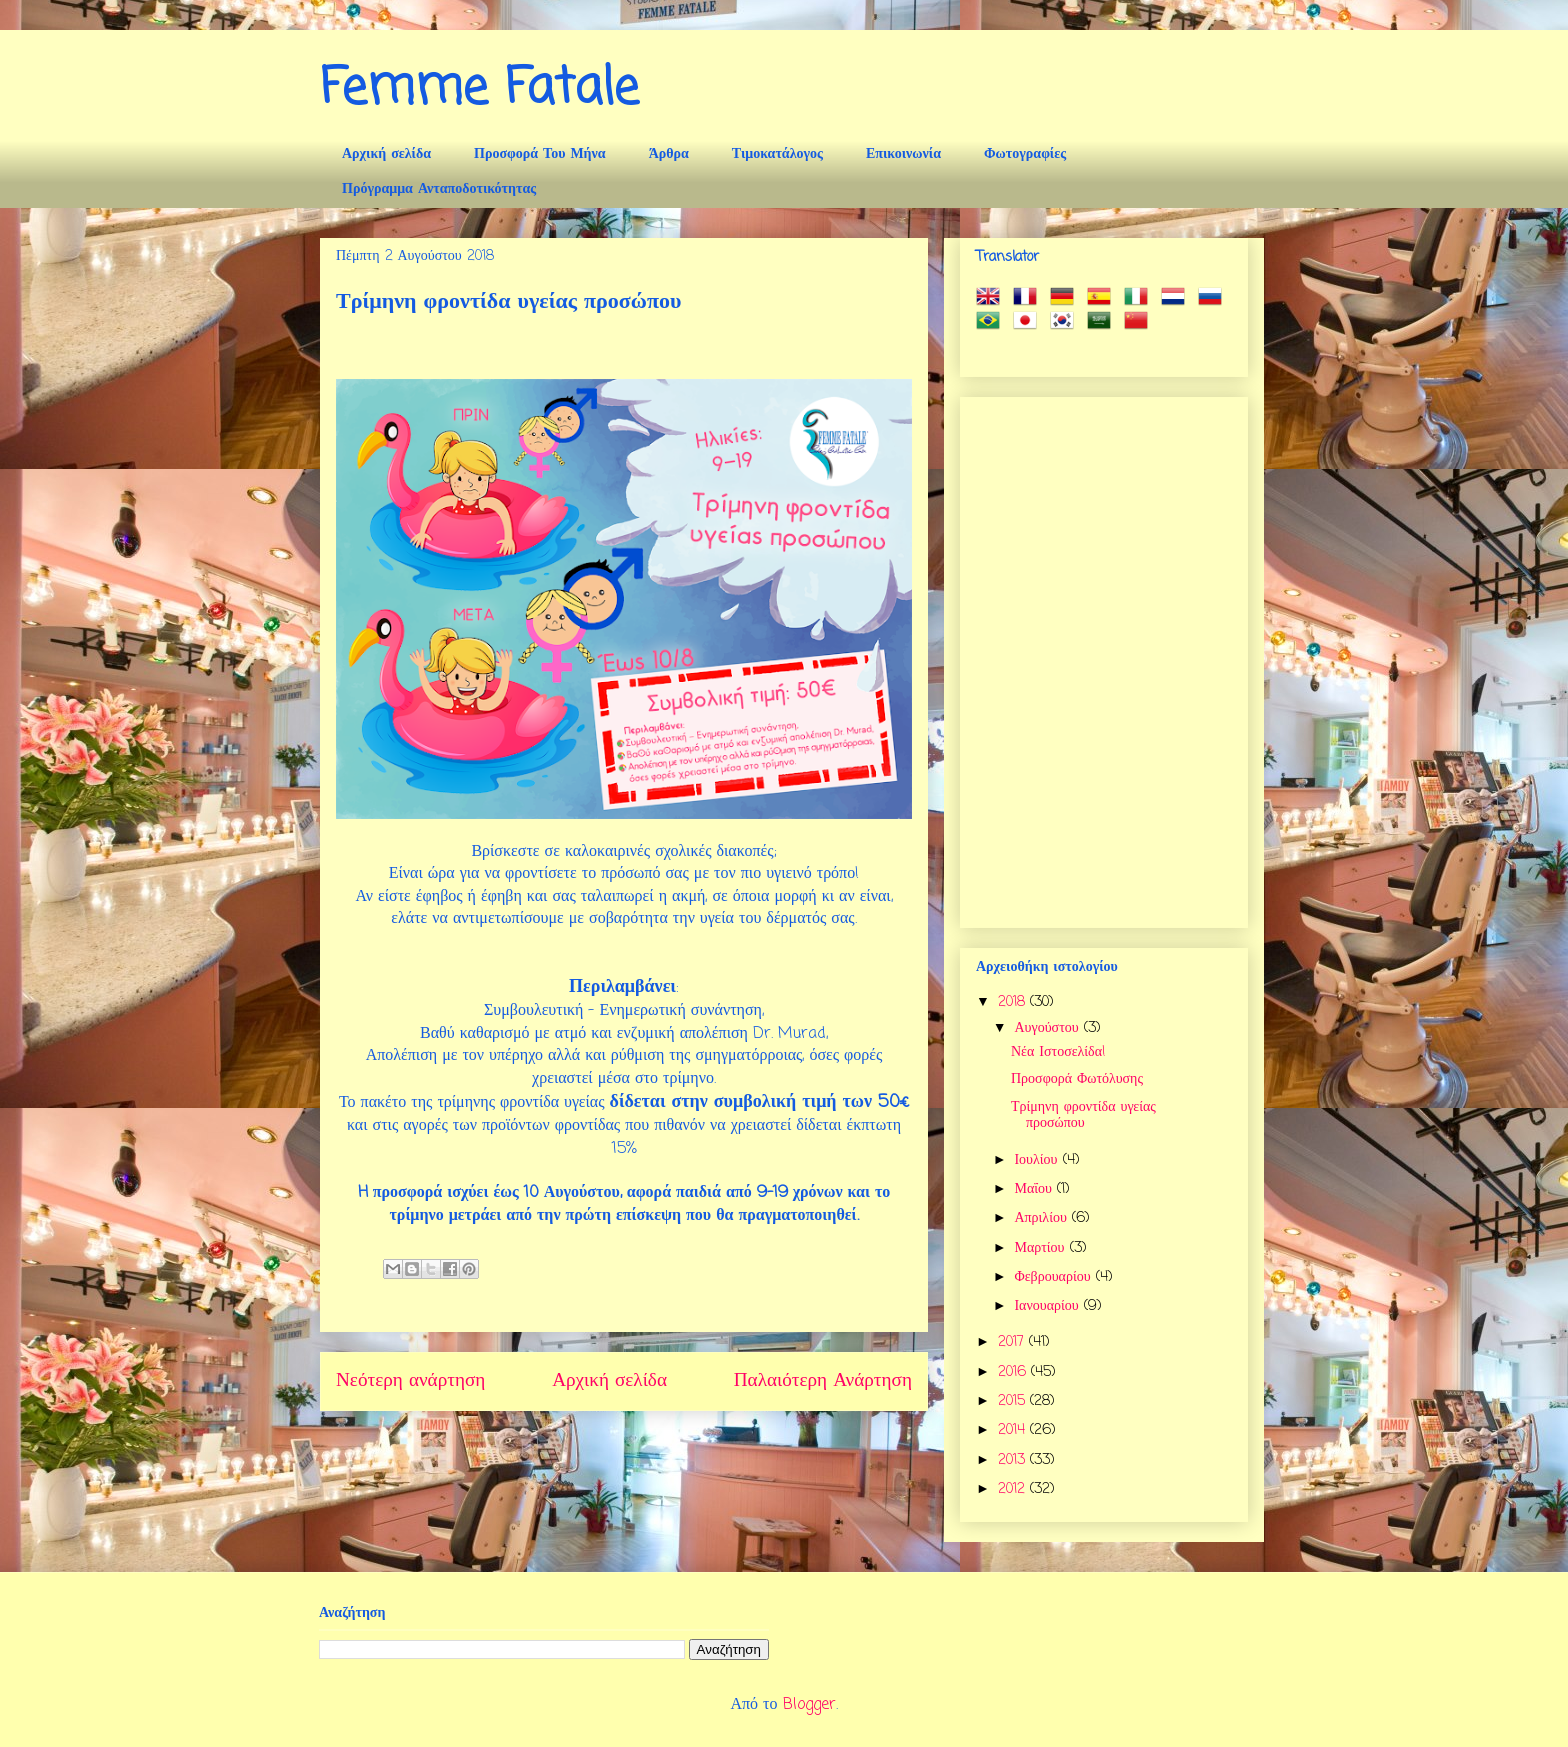  What do you see at coordinates (1058, 1052) in the screenshot?
I see `Νέα Ιστοσελίδα!` at bounding box center [1058, 1052].